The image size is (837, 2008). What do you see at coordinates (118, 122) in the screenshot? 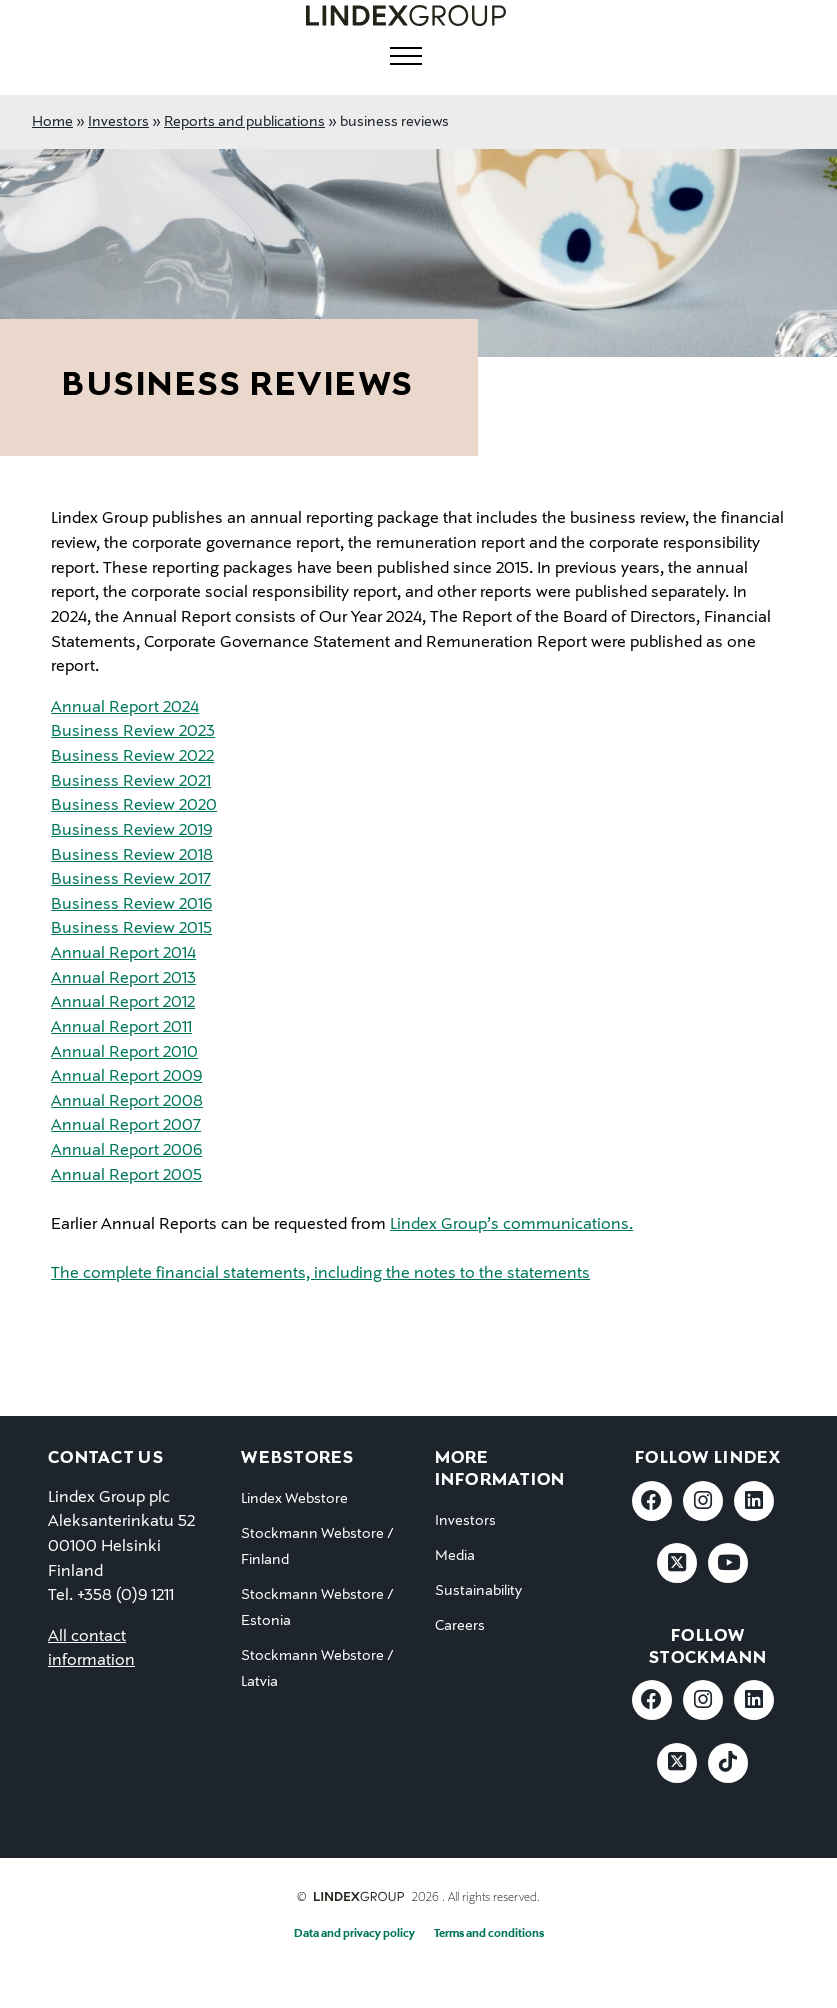
I see `Investors` at bounding box center [118, 122].